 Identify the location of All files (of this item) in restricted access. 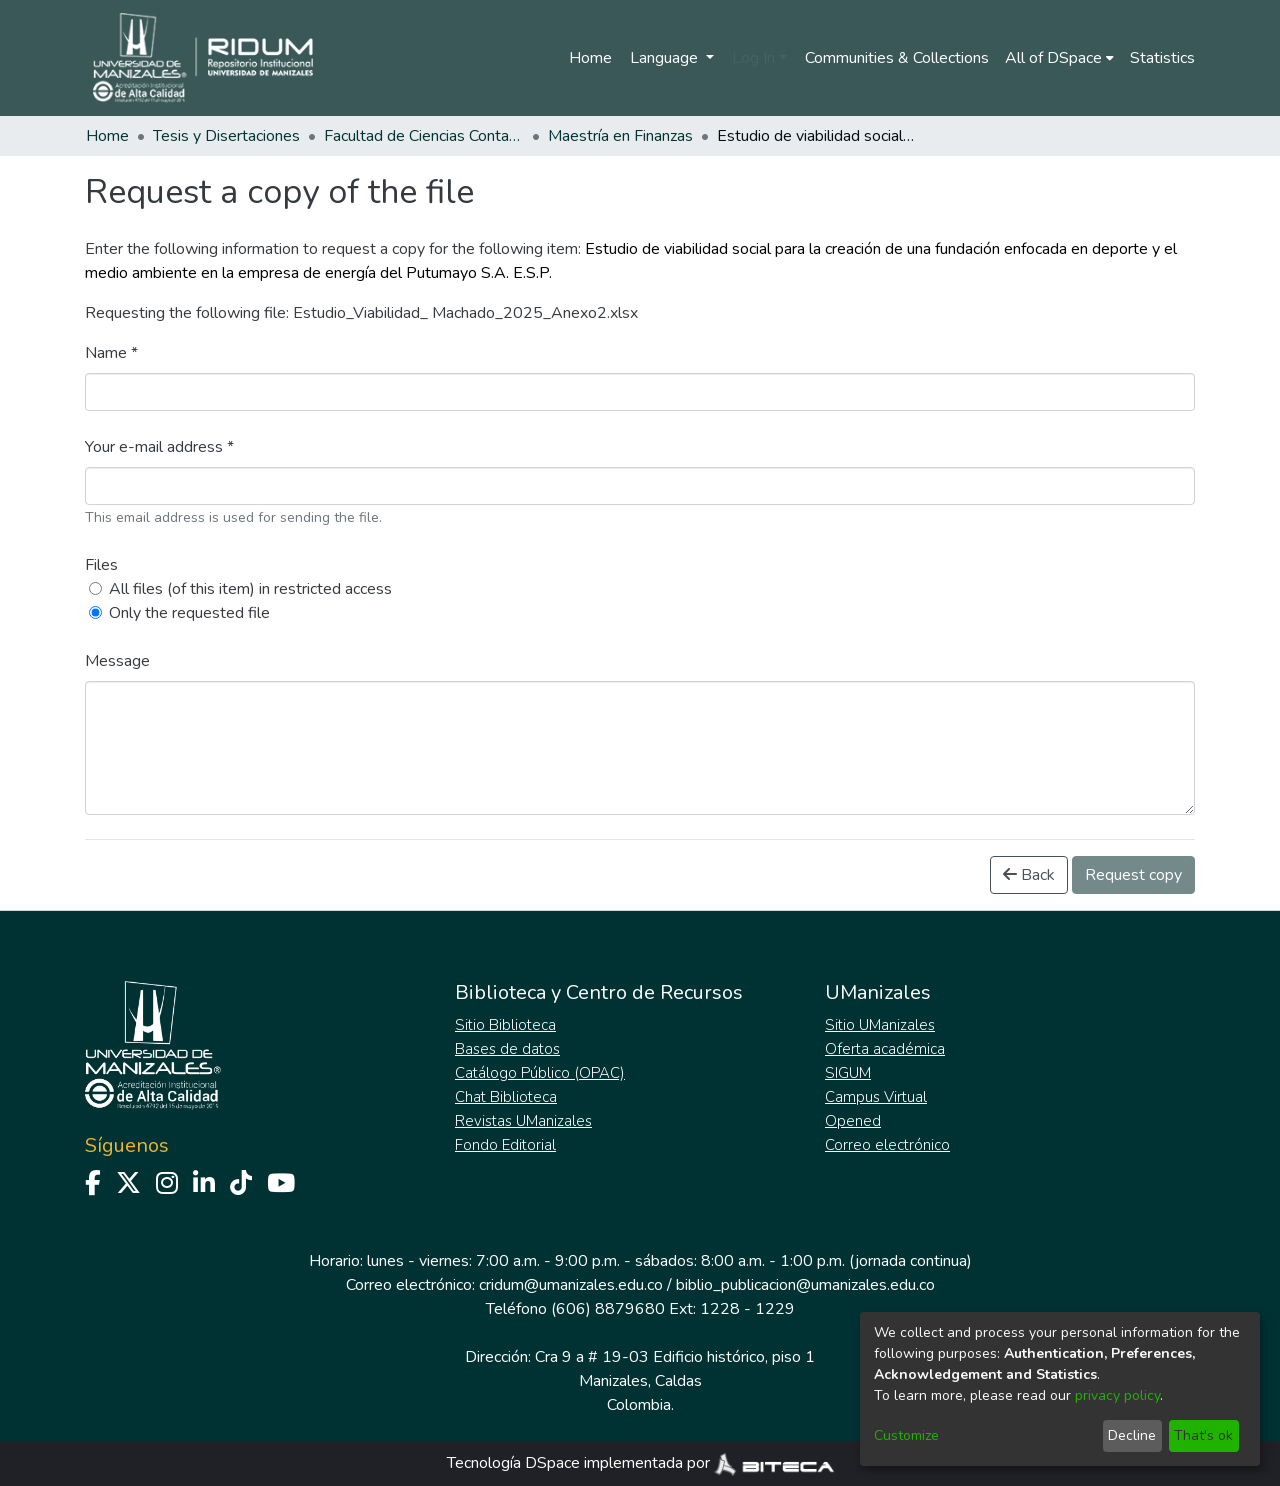
(250, 589).